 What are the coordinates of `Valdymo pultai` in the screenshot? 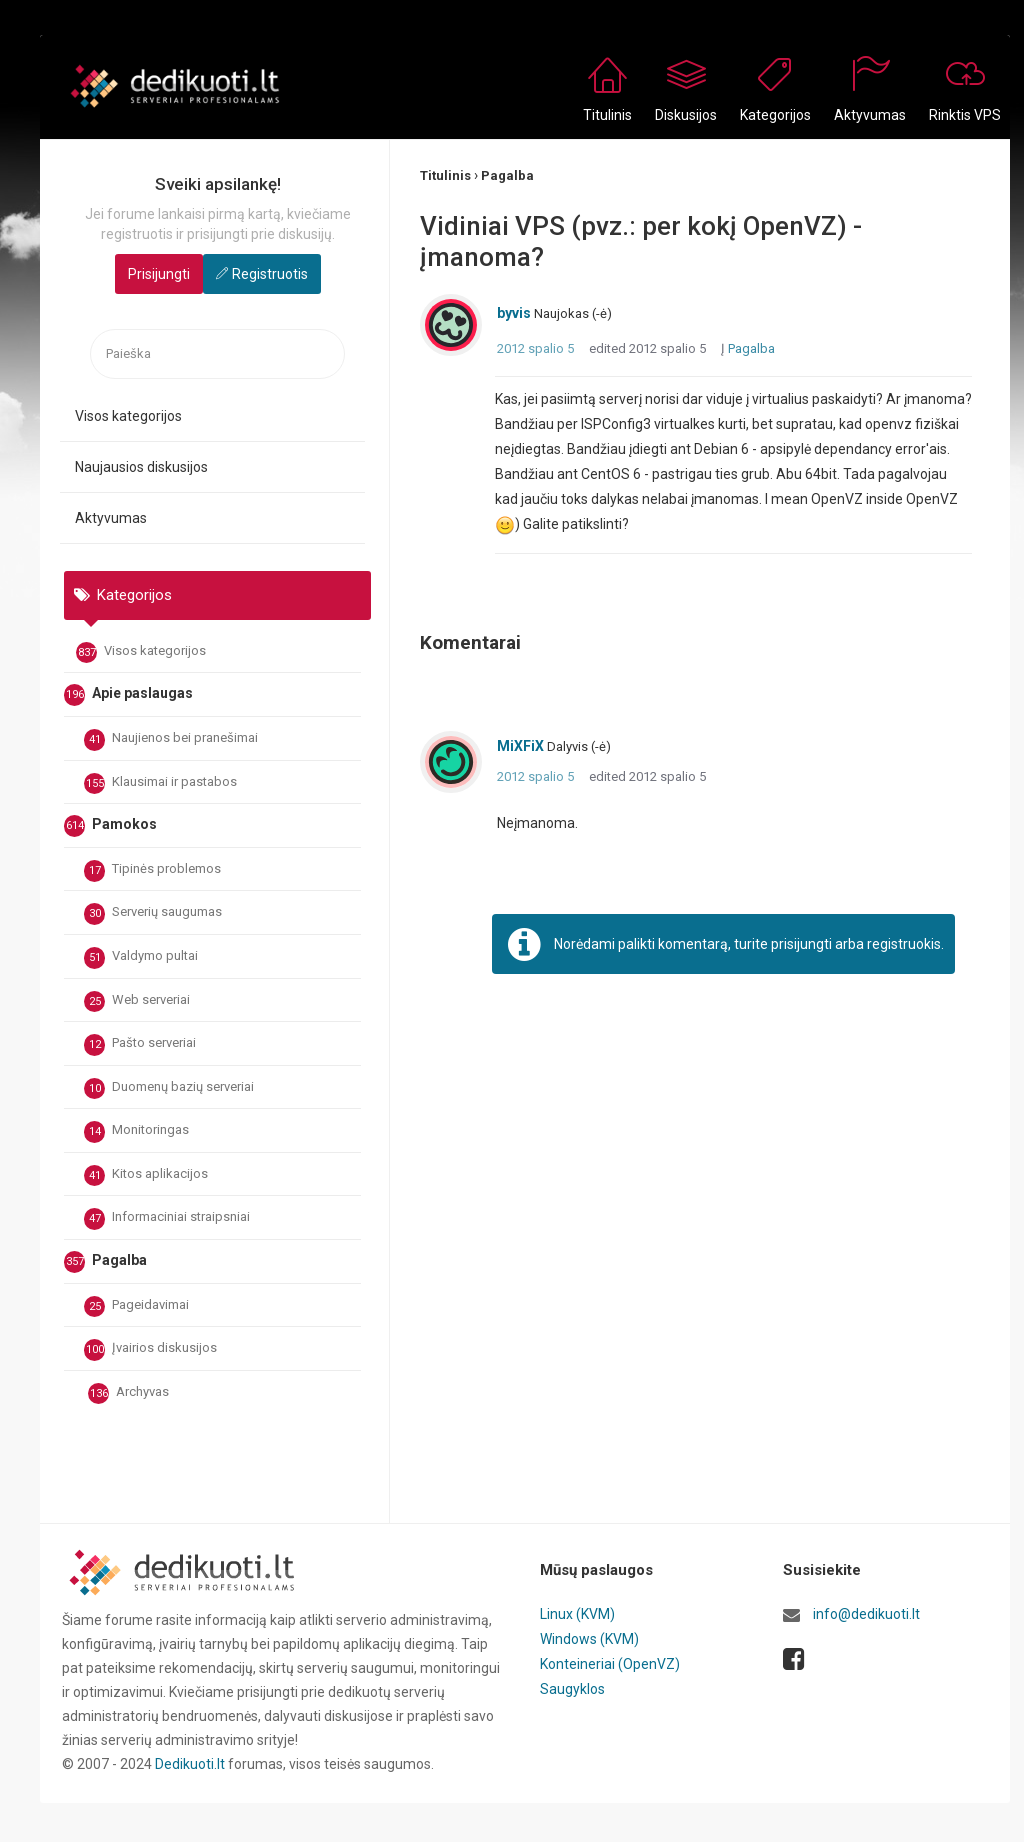 It's located at (141, 958).